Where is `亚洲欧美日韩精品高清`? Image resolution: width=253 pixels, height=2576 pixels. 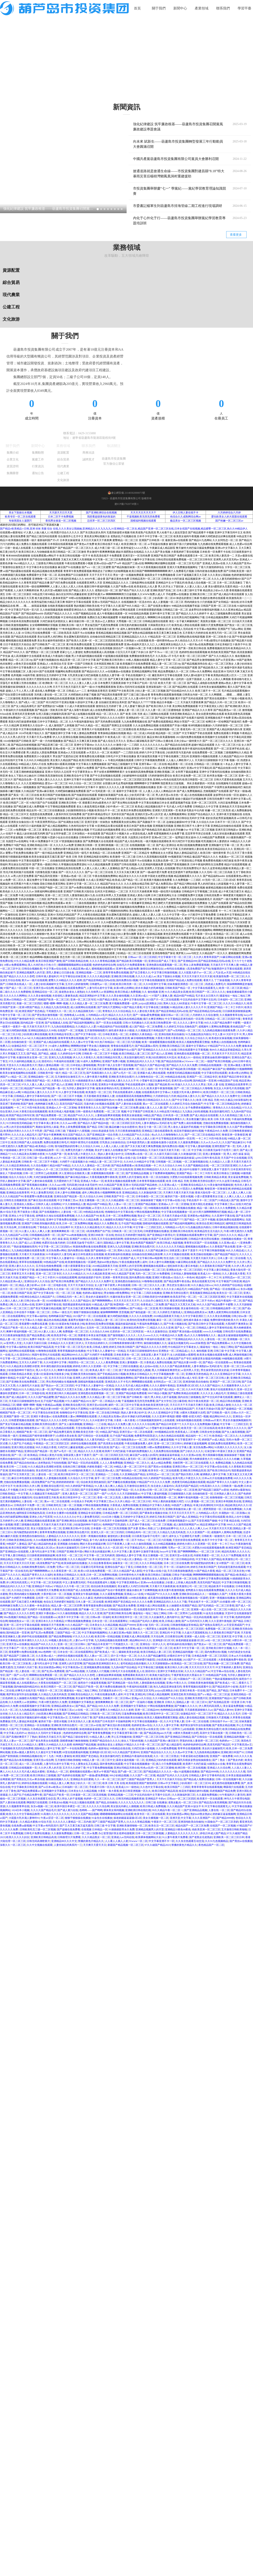 亚洲欧美日韩精品高清 is located at coordinates (193, 1475).